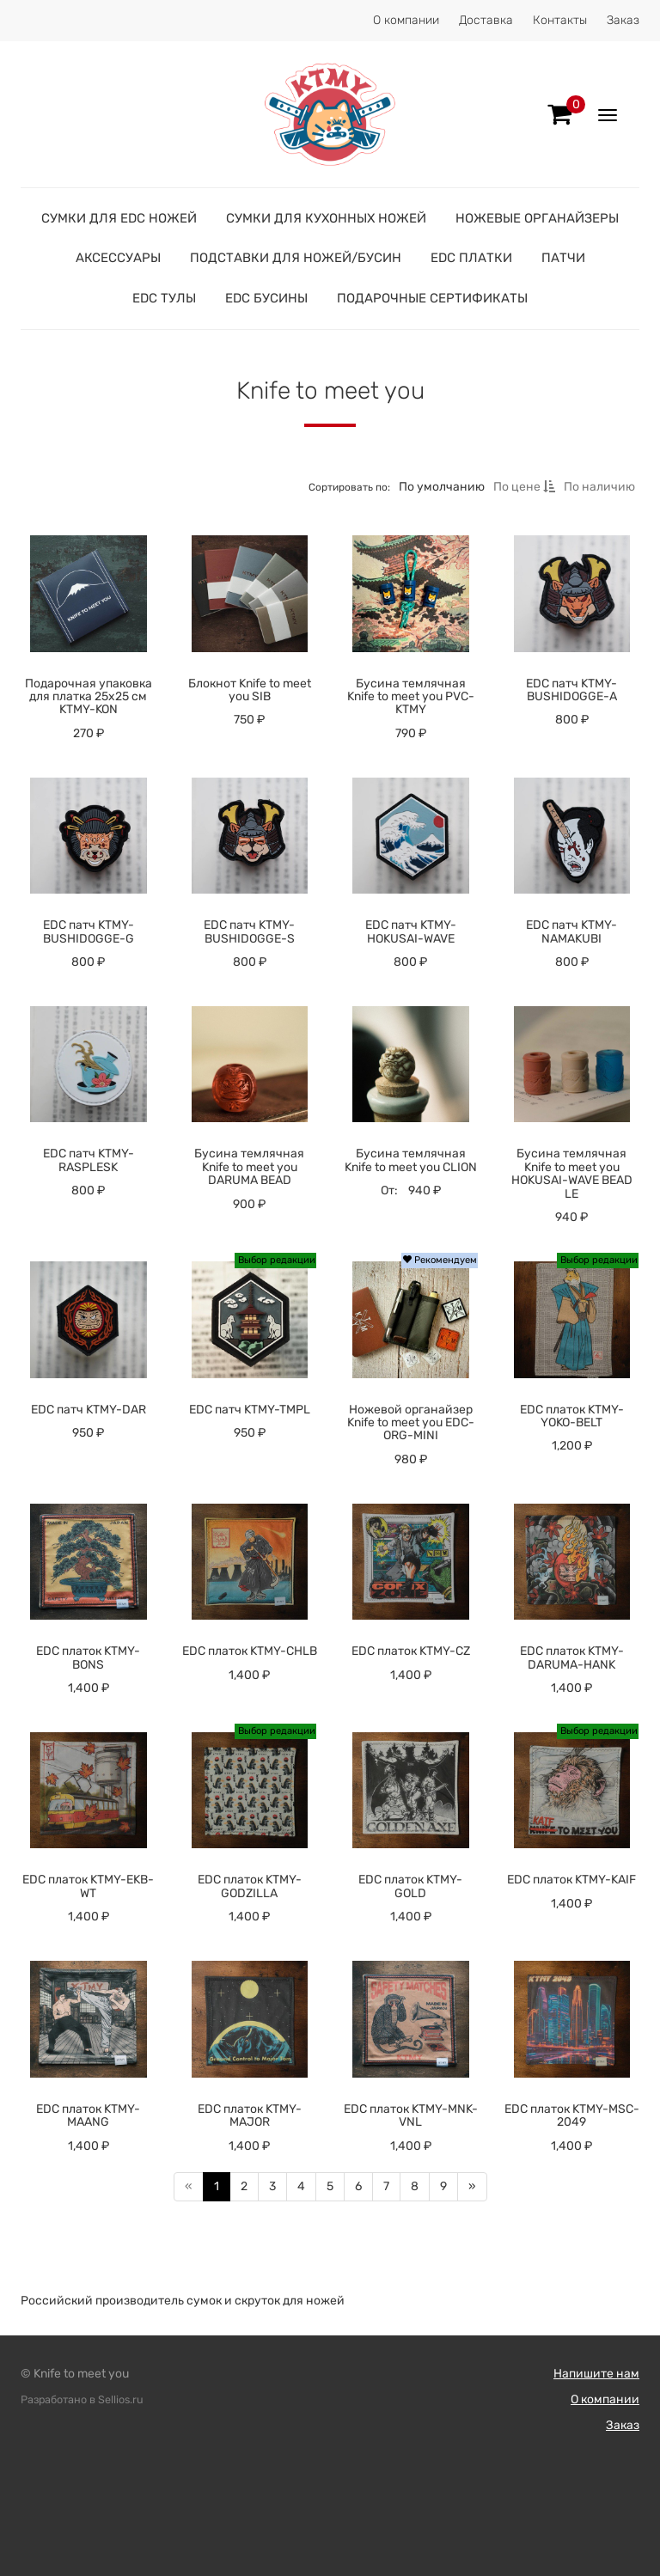 The width and height of the screenshot is (660, 2576). Describe the element at coordinates (119, 218) in the screenshot. I see `Сумки для EDC ножей` at that location.